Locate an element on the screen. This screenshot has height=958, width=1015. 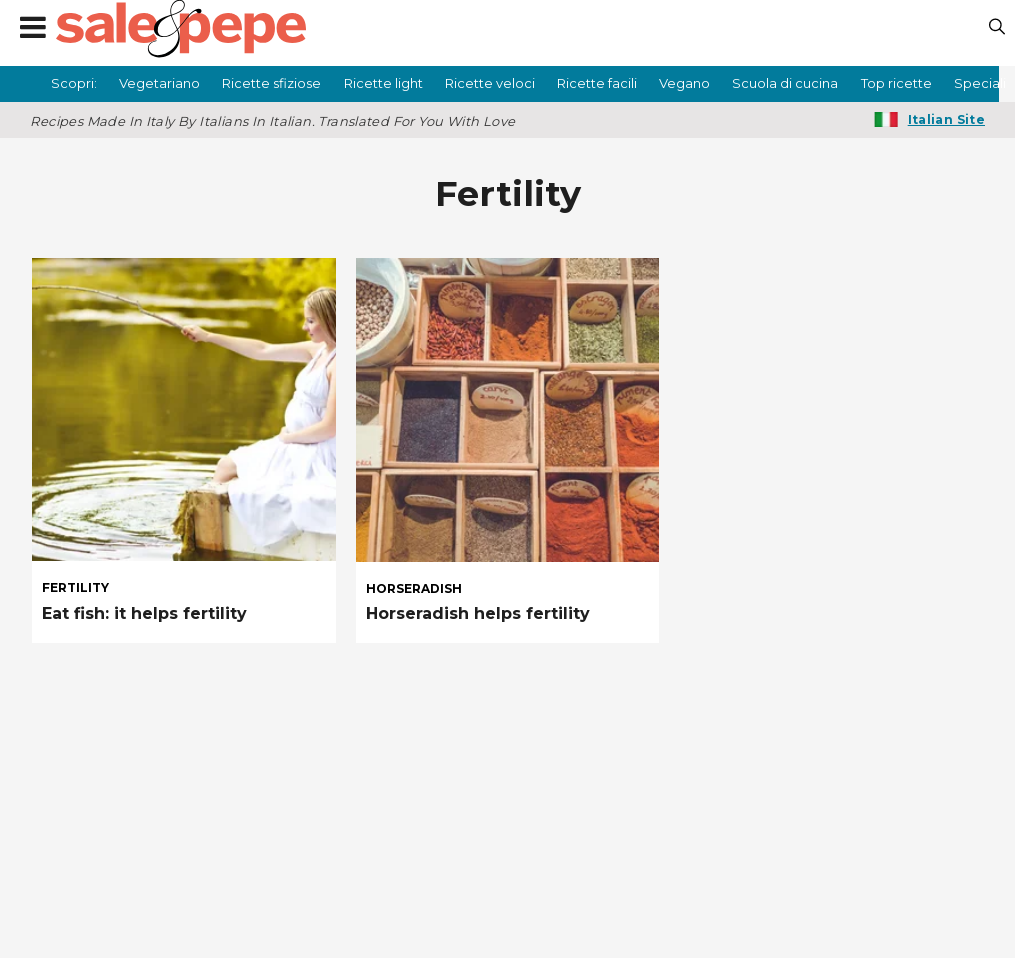
[Eat fish: it helps fertility] is located at coordinates (184, 410).